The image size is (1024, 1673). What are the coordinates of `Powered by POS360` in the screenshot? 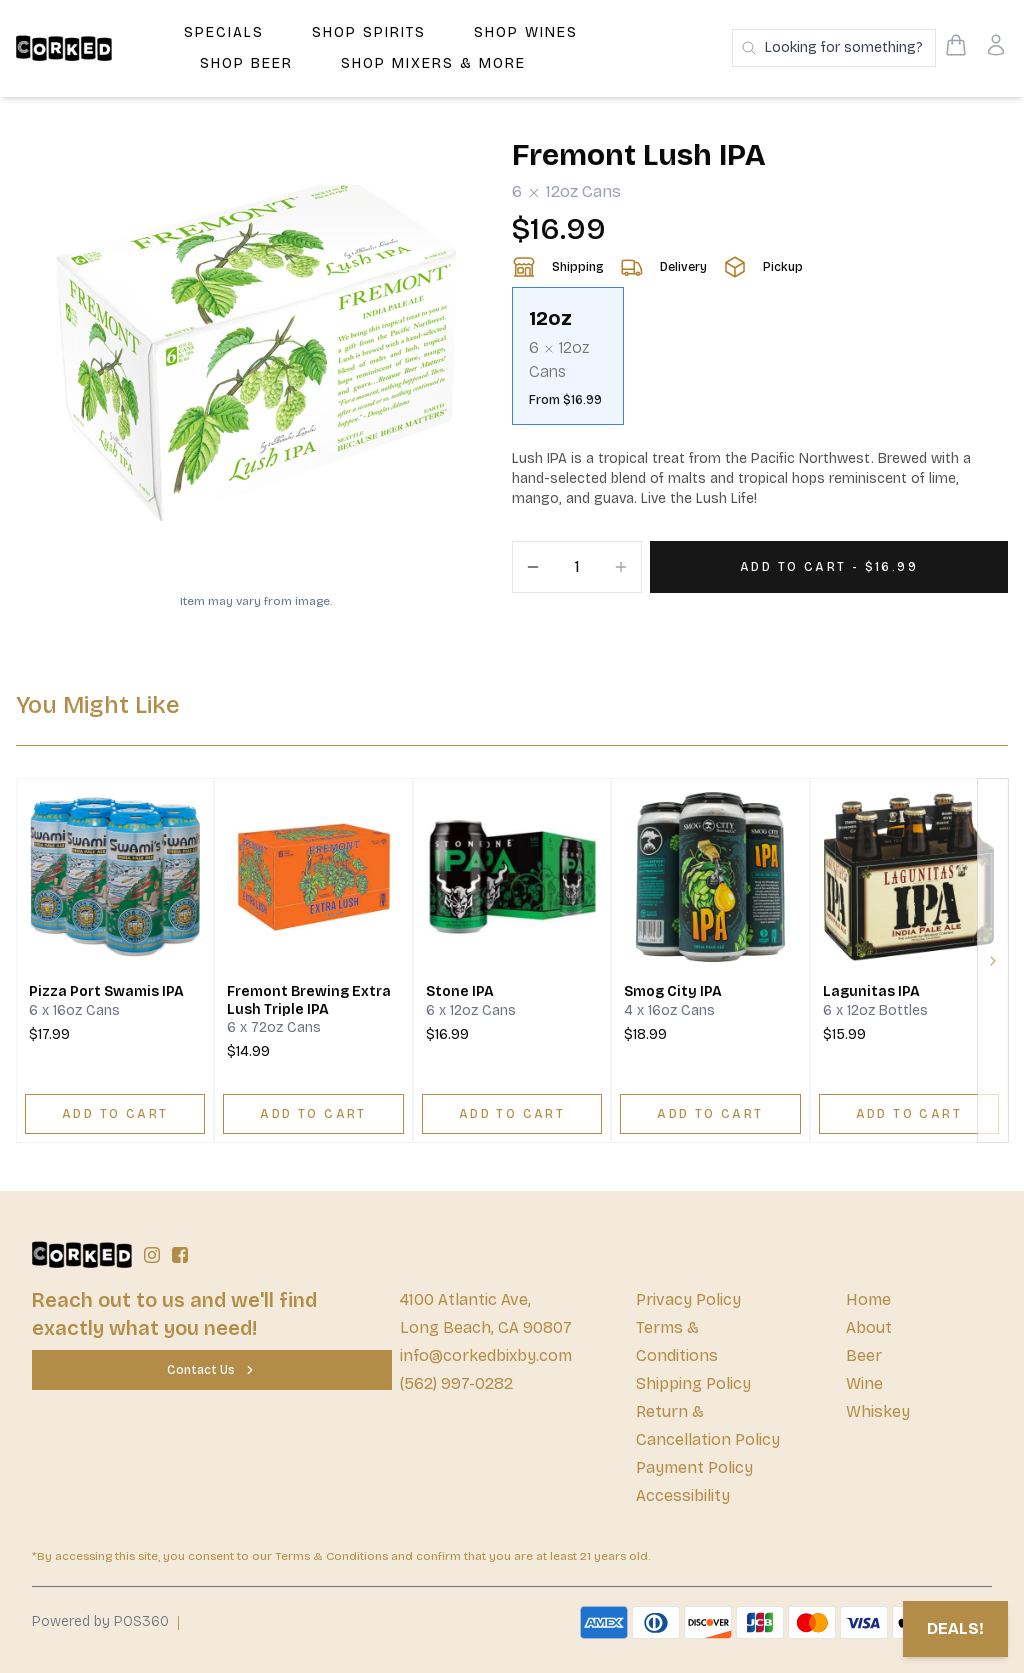 It's located at (100, 1621).